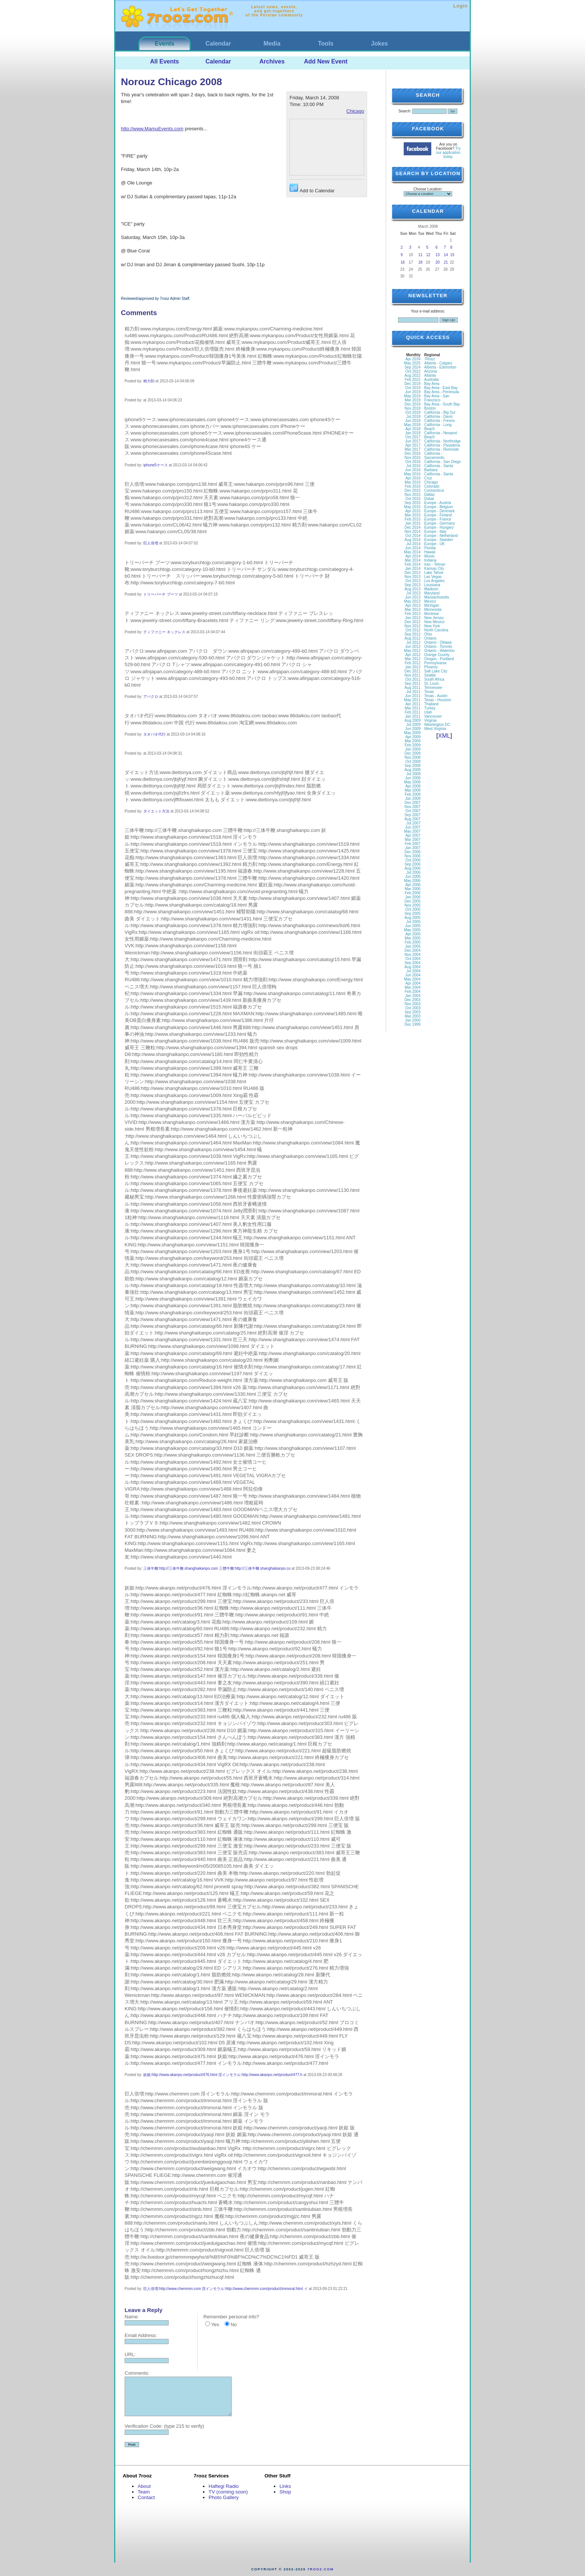  Describe the element at coordinates (412, 651) in the screenshot. I see `May 2012` at that location.